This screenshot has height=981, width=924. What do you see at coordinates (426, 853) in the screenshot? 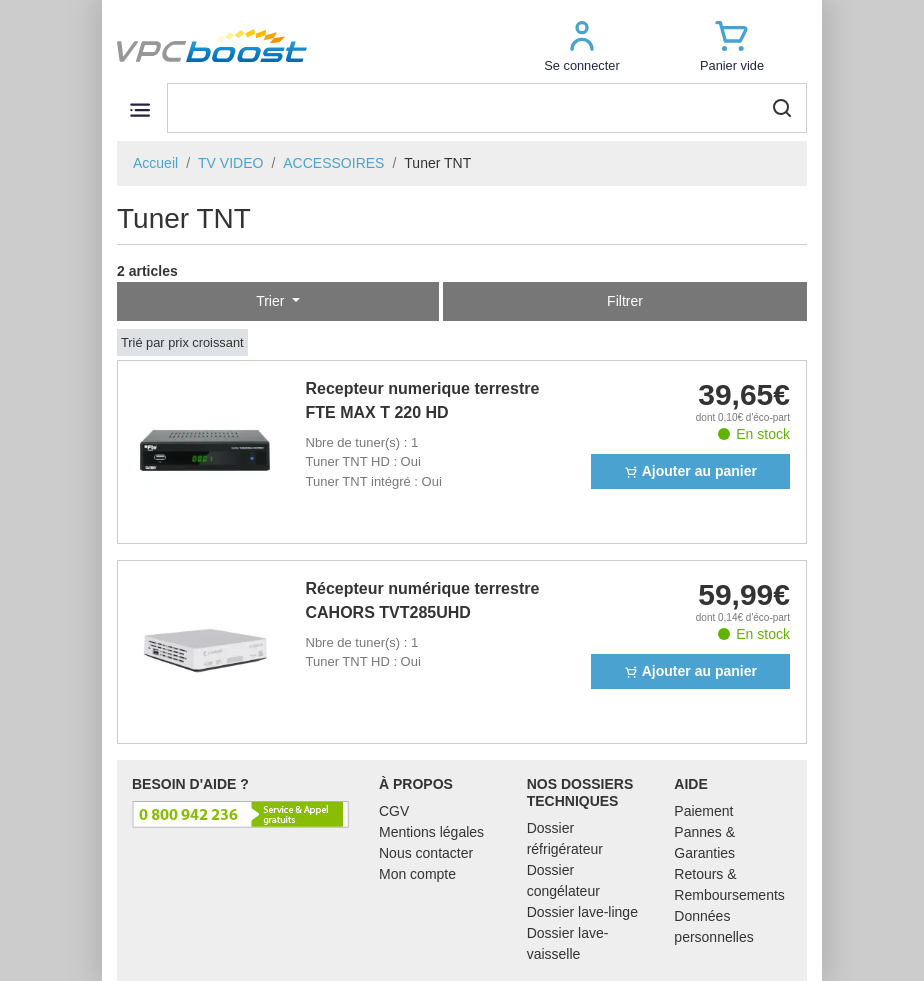
I see `Nous contacter` at bounding box center [426, 853].